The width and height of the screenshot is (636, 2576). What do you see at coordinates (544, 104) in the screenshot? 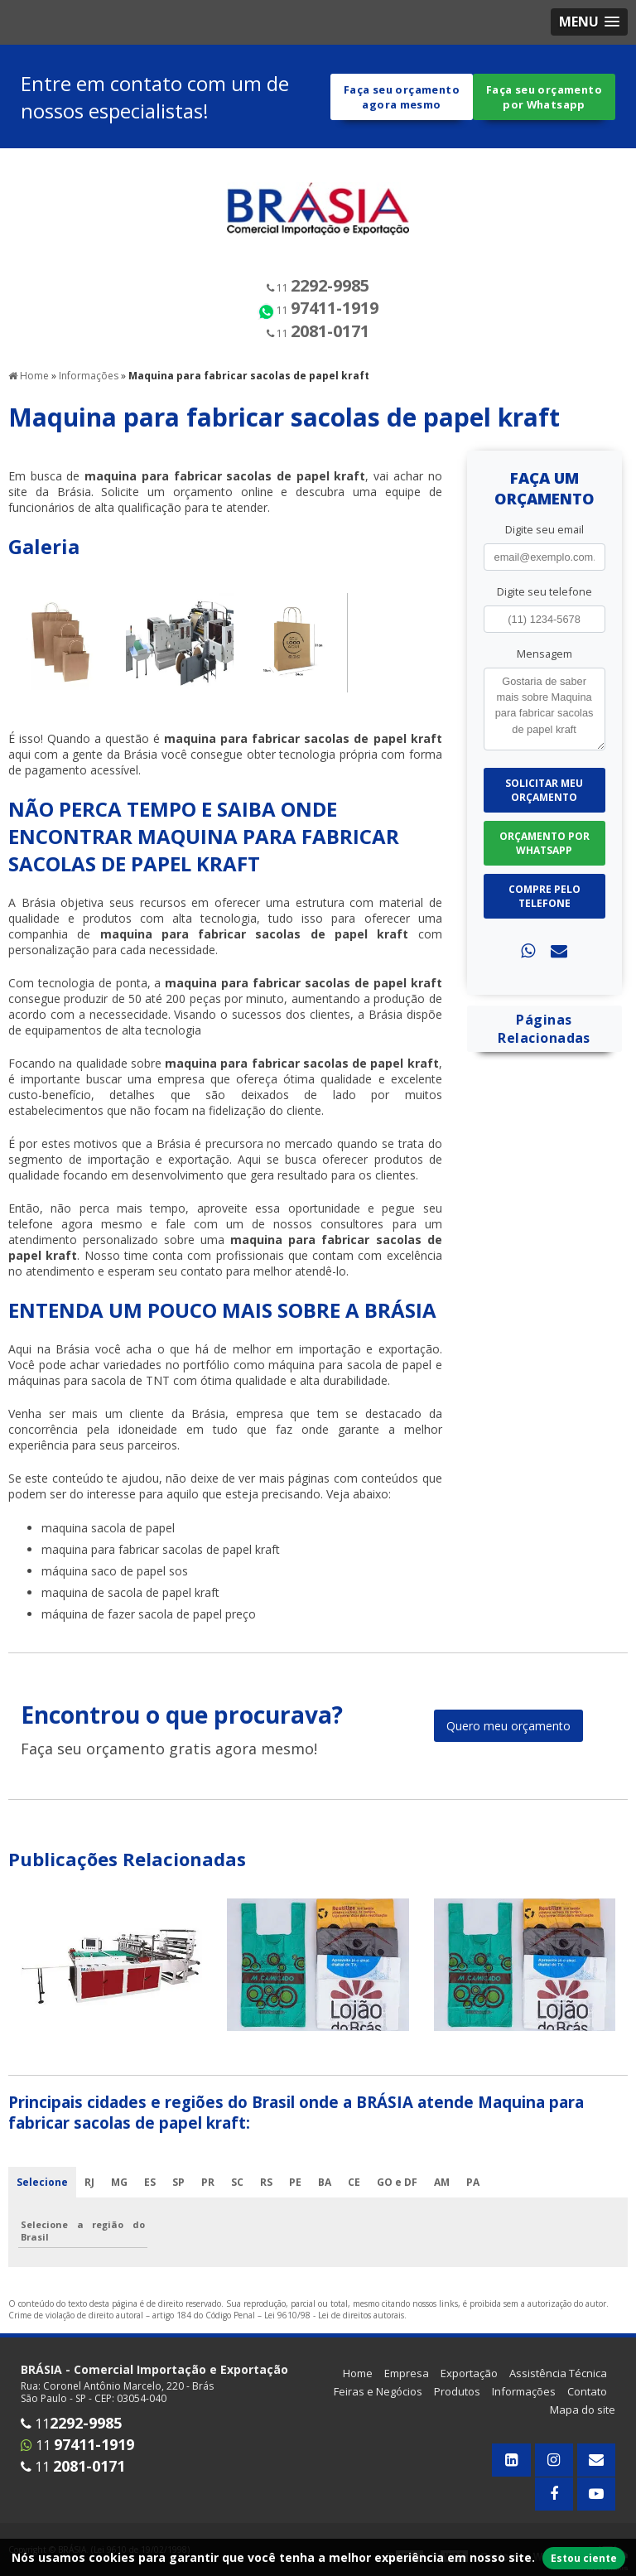
I see `Faça seu orçamento por Whatsapp` at bounding box center [544, 104].